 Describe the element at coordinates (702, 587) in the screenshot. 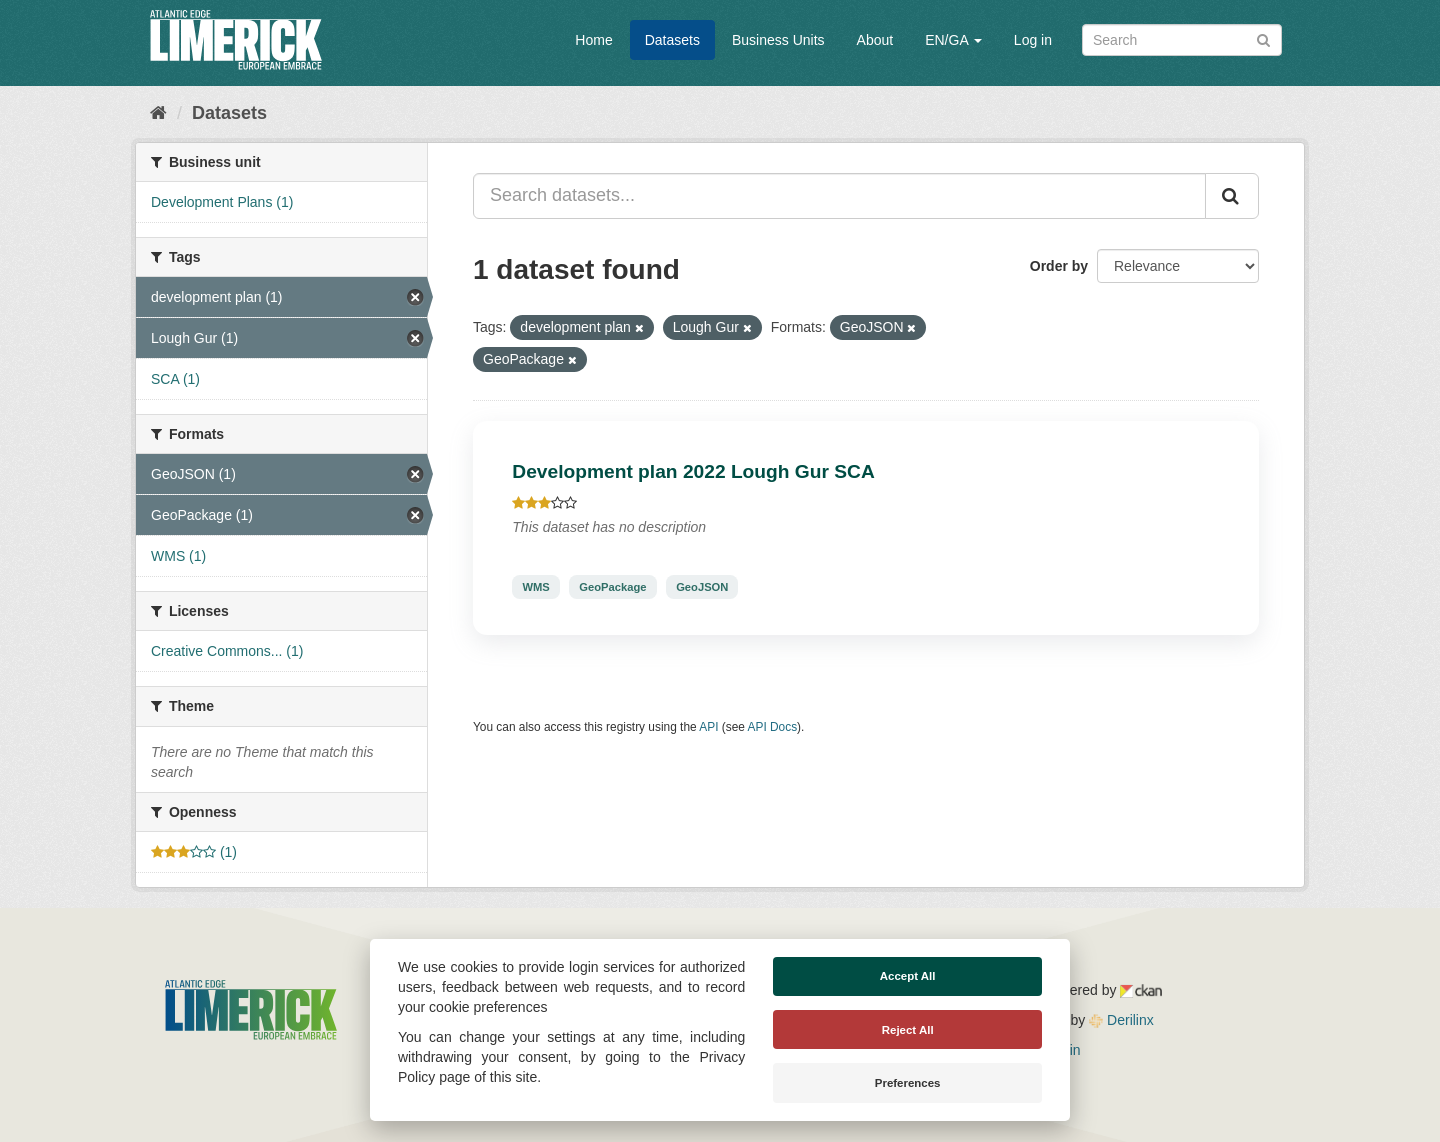

I see `GeoJSON` at that location.